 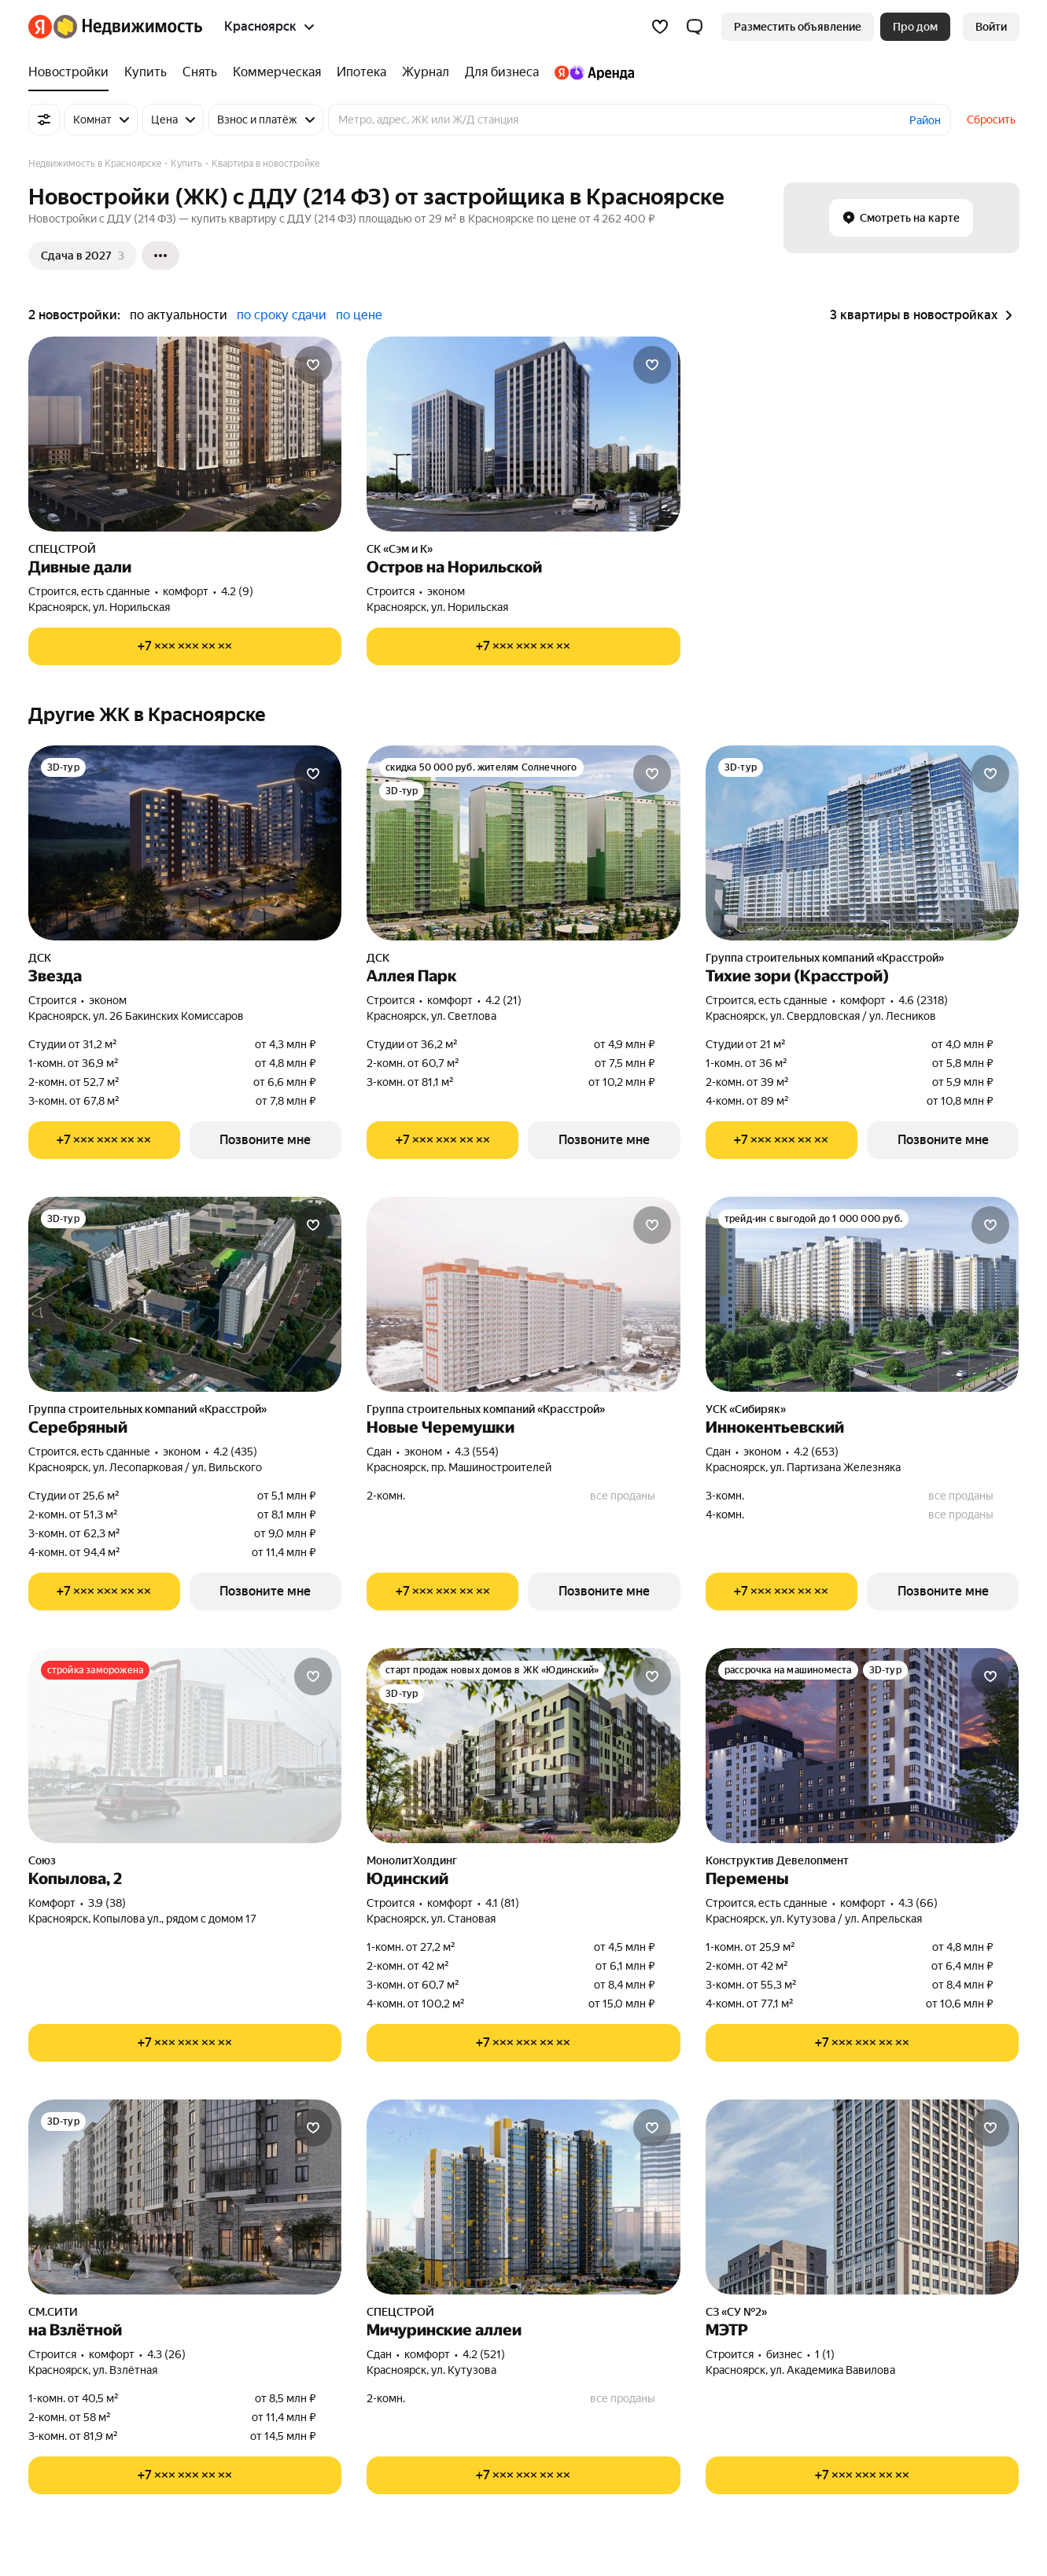 What do you see at coordinates (502, 72) in the screenshot?
I see `[Для бизнеса]` at bounding box center [502, 72].